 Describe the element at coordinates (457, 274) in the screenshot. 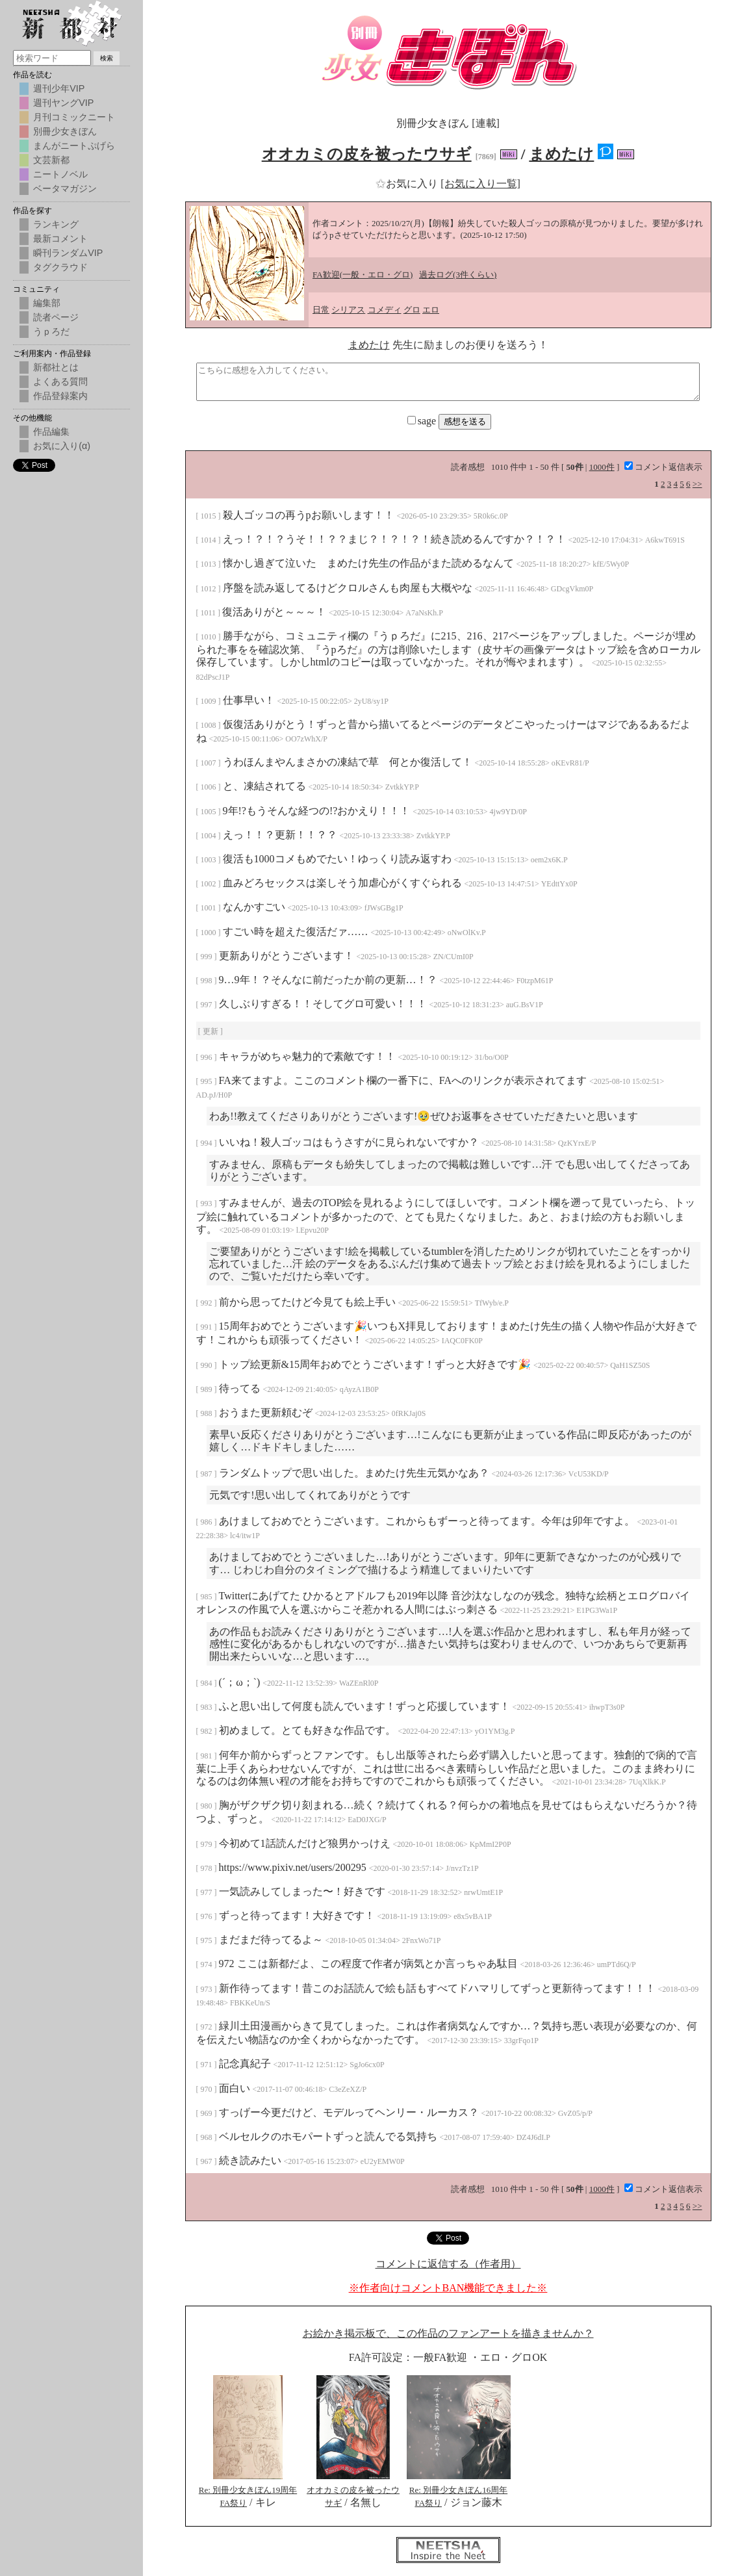

I see `過去ログ(3件くらい)` at that location.